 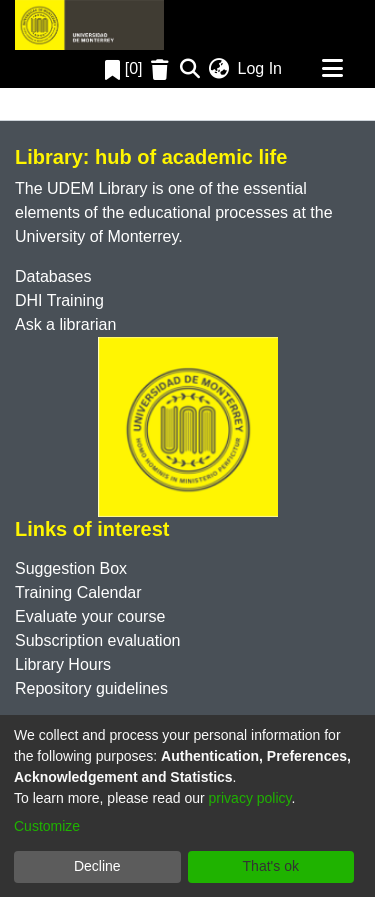 What do you see at coordinates (65, 324) in the screenshot?
I see `Ask a librarian` at bounding box center [65, 324].